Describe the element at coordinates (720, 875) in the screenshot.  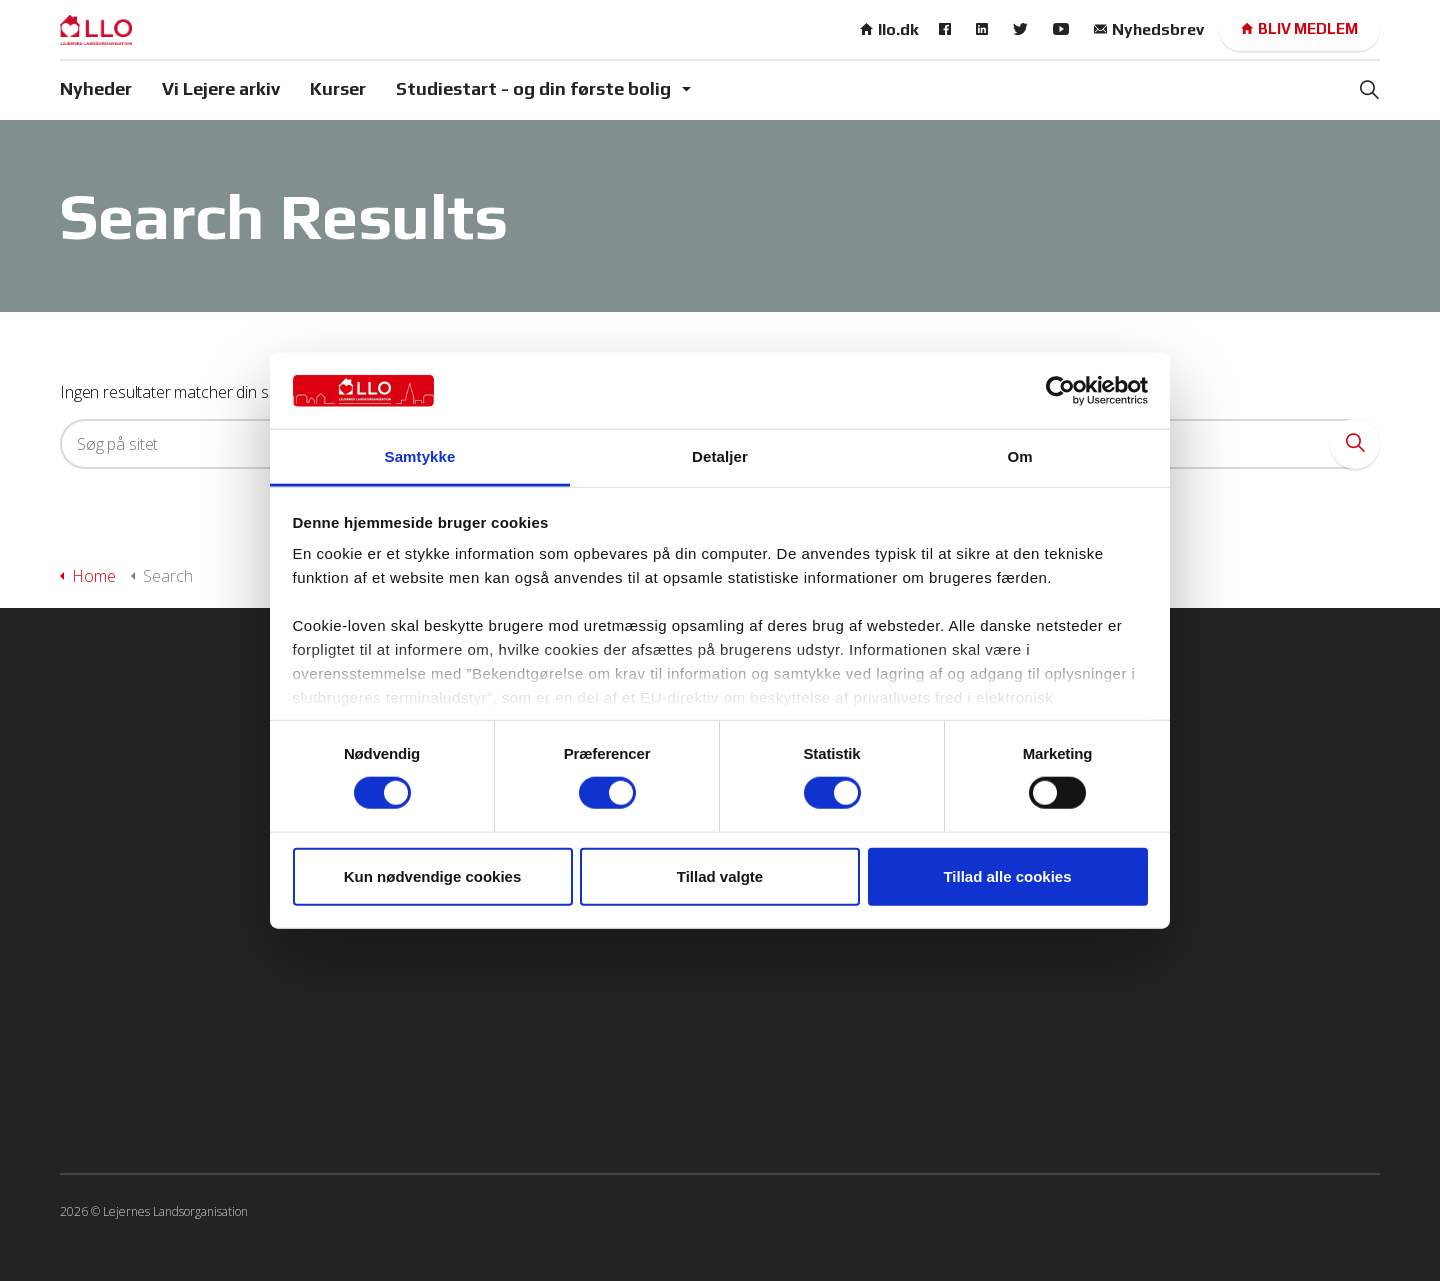
I see `Tillad valgte` at that location.